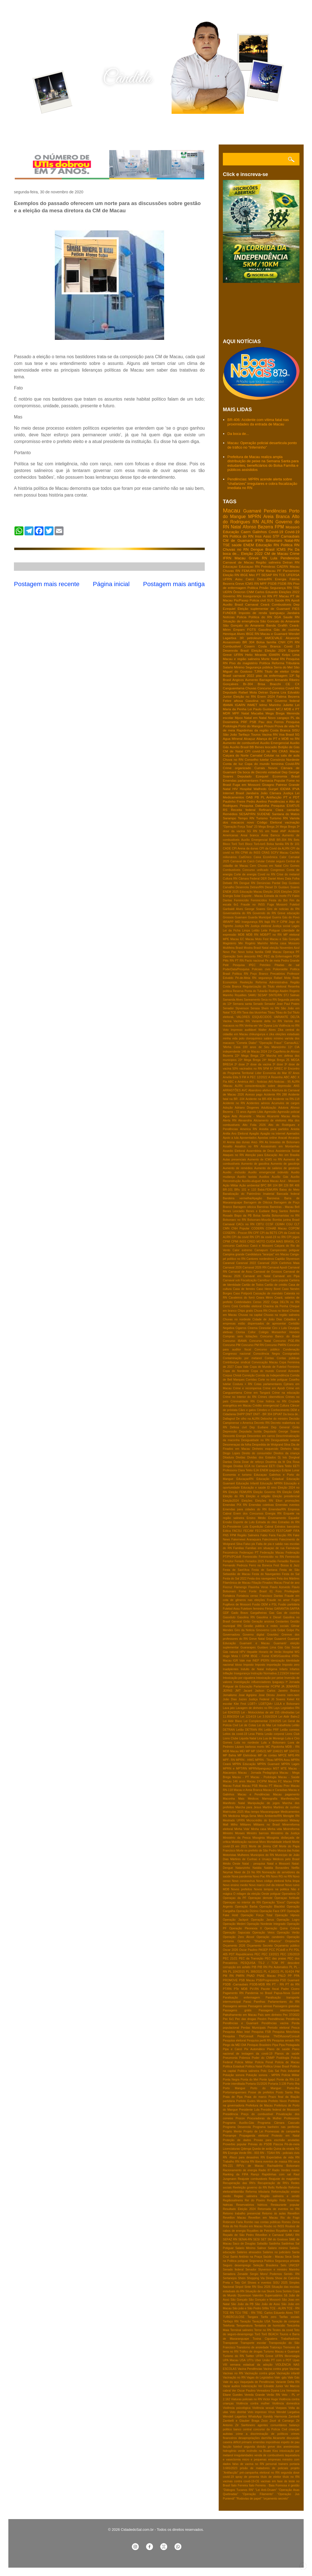 The image size is (312, 2576). What do you see at coordinates (258, 1211) in the screenshot?
I see `Benes e Eudiane` at bounding box center [258, 1211].